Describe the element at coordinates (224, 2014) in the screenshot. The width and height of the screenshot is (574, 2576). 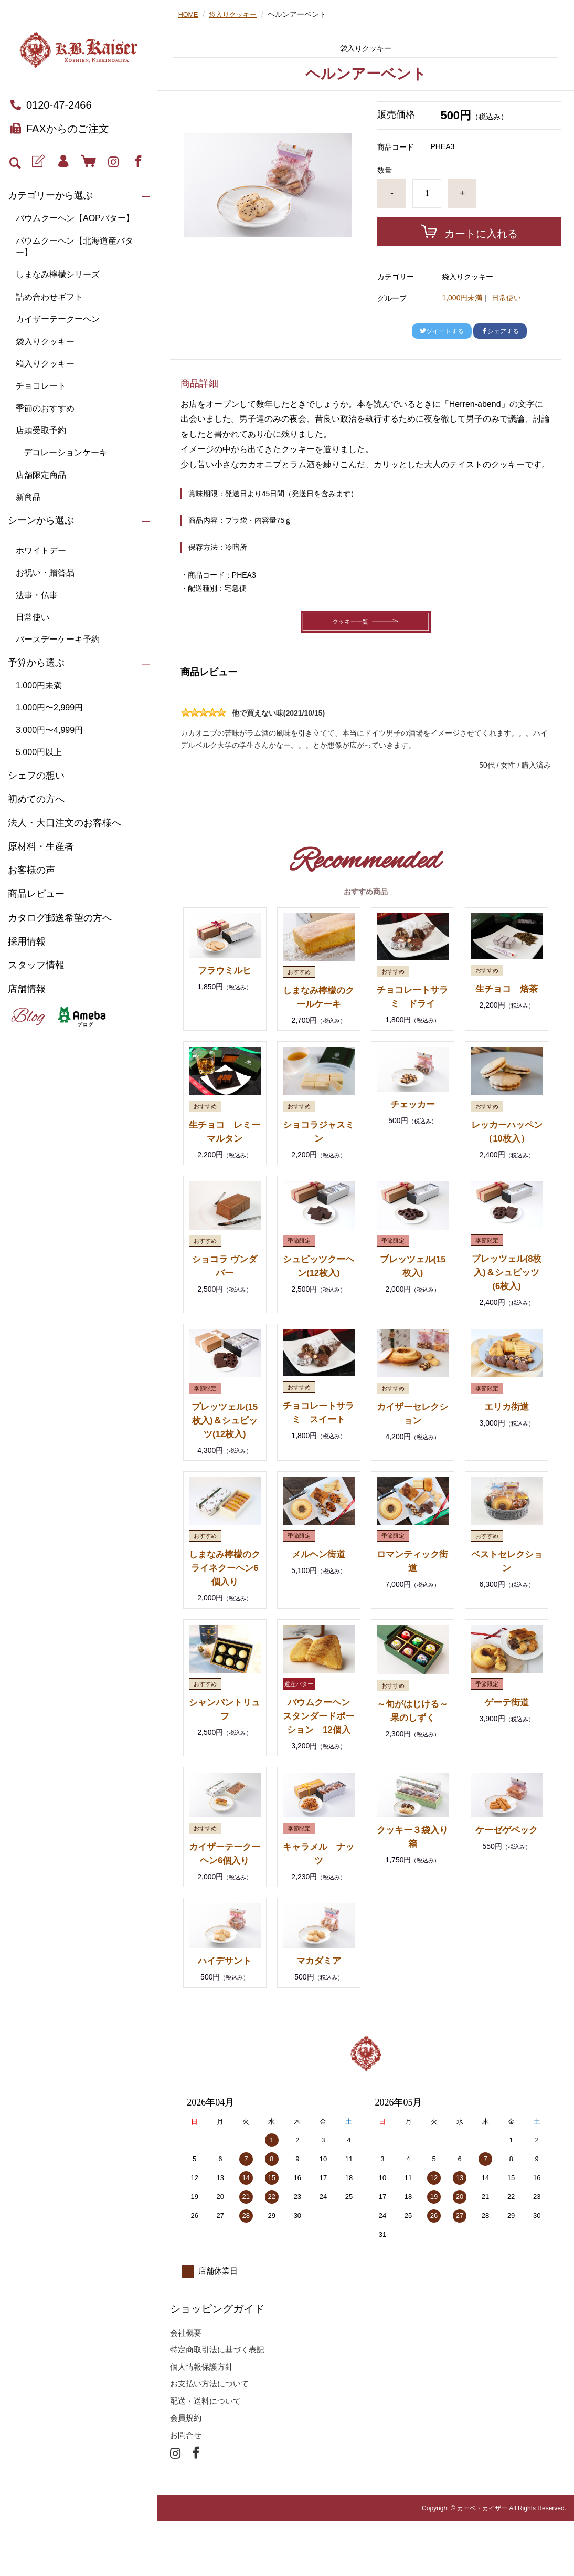
I see `ハイデサント` at that location.